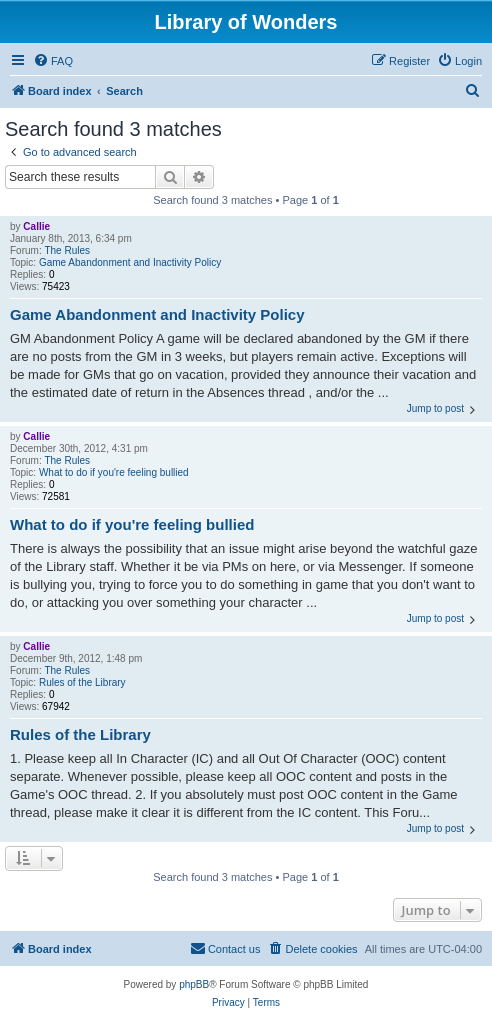 Image resolution: width=492 pixels, height=1022 pixels. Describe the element at coordinates (114, 472) in the screenshot. I see `What to do if you're feeling bullied` at that location.